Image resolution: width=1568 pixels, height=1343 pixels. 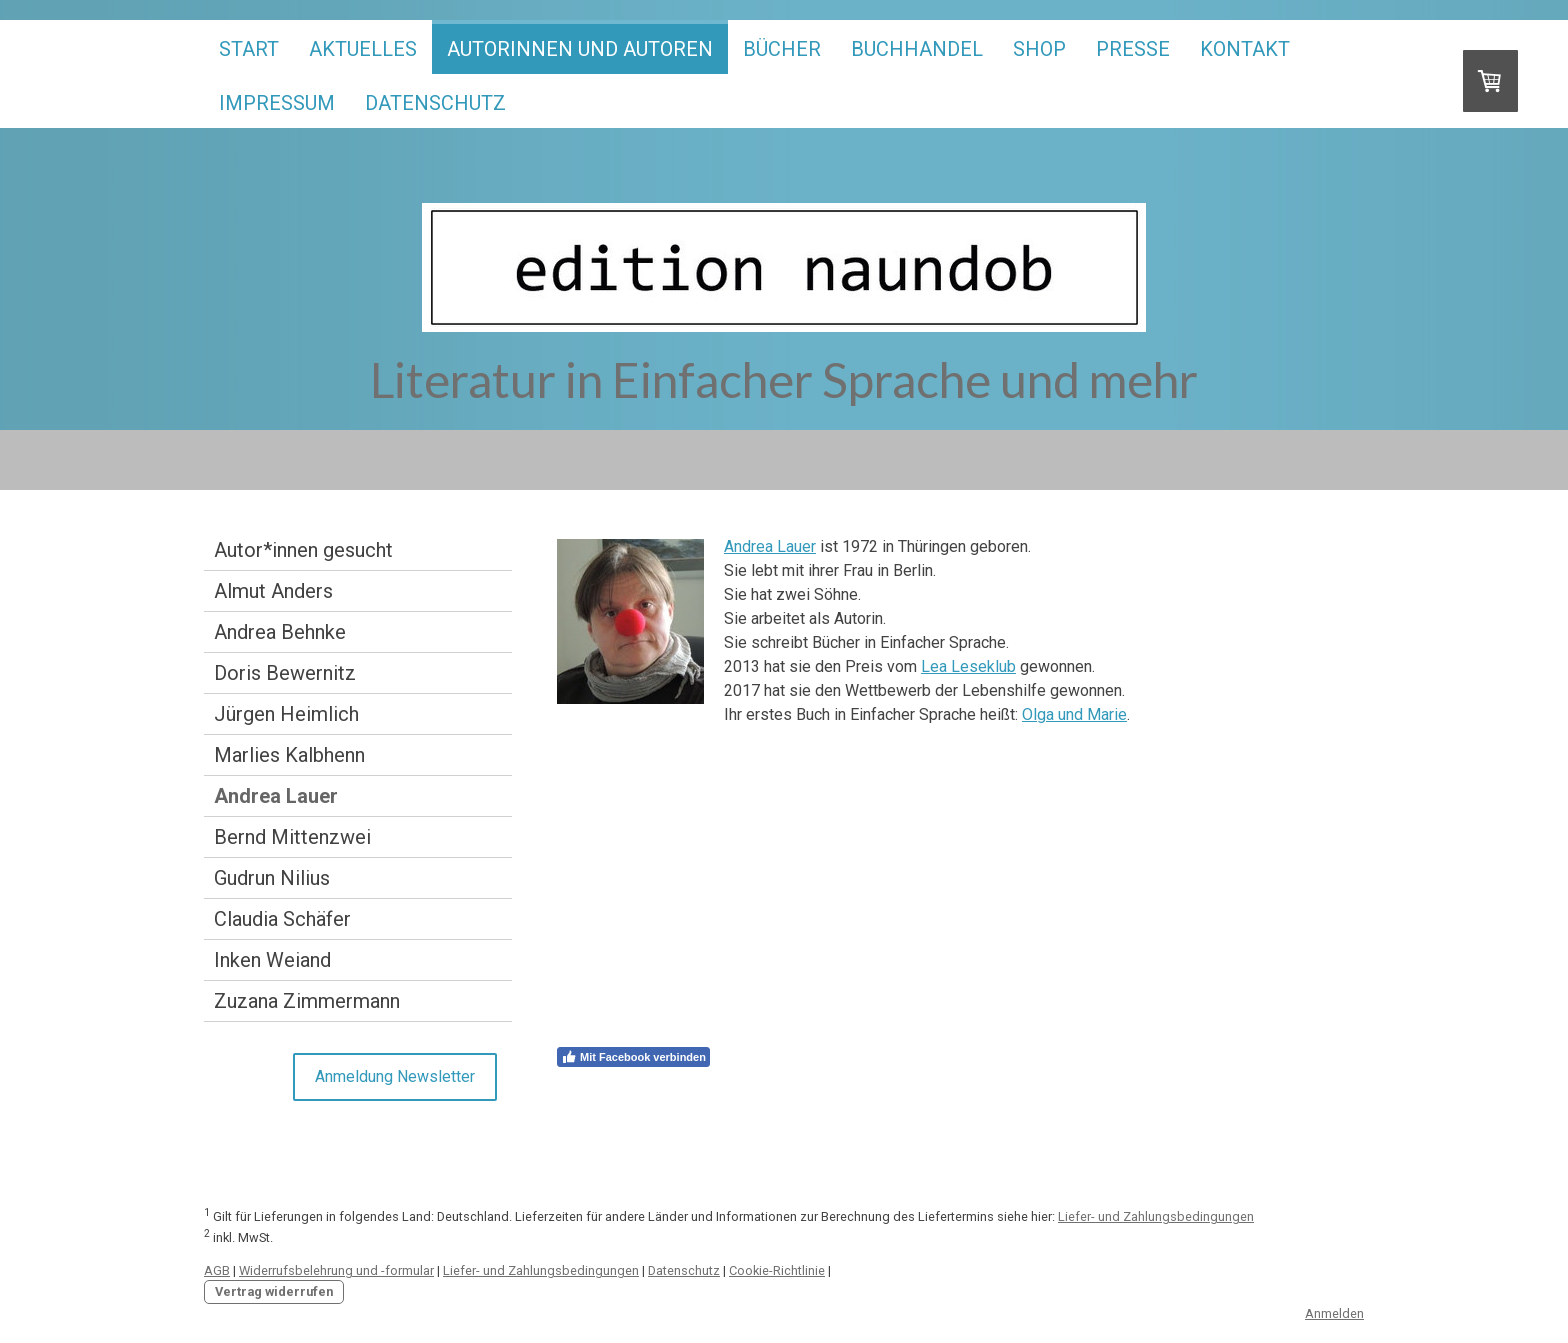 I want to click on Mit Facebook verbinden, so click(x=633, y=1057).